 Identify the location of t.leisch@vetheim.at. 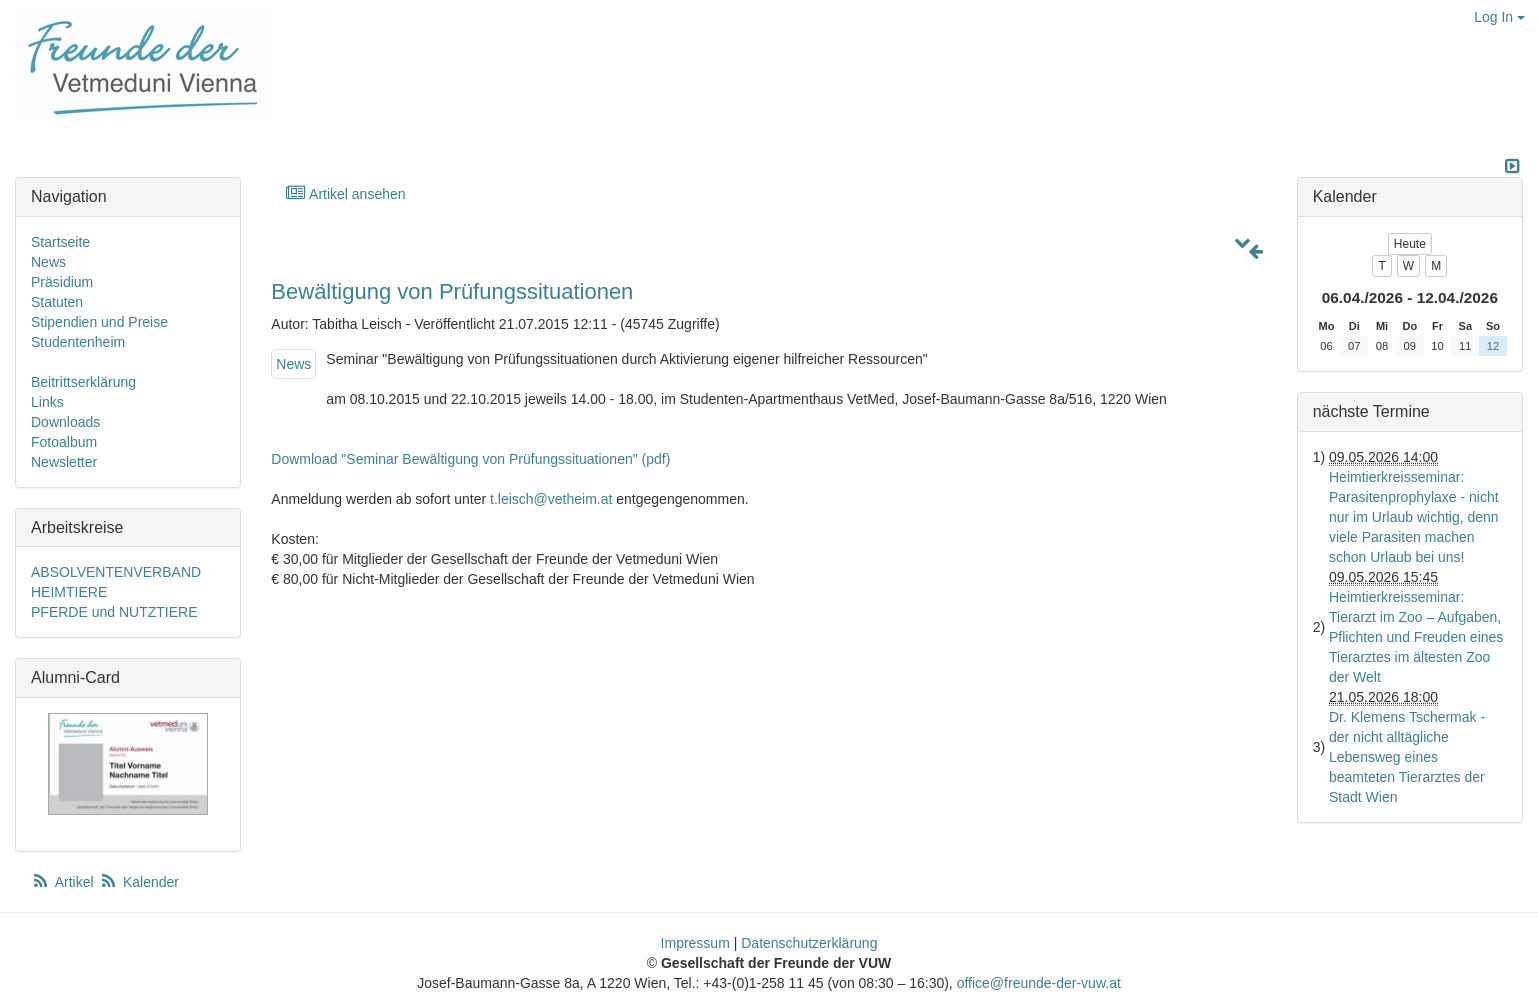
(551, 499).